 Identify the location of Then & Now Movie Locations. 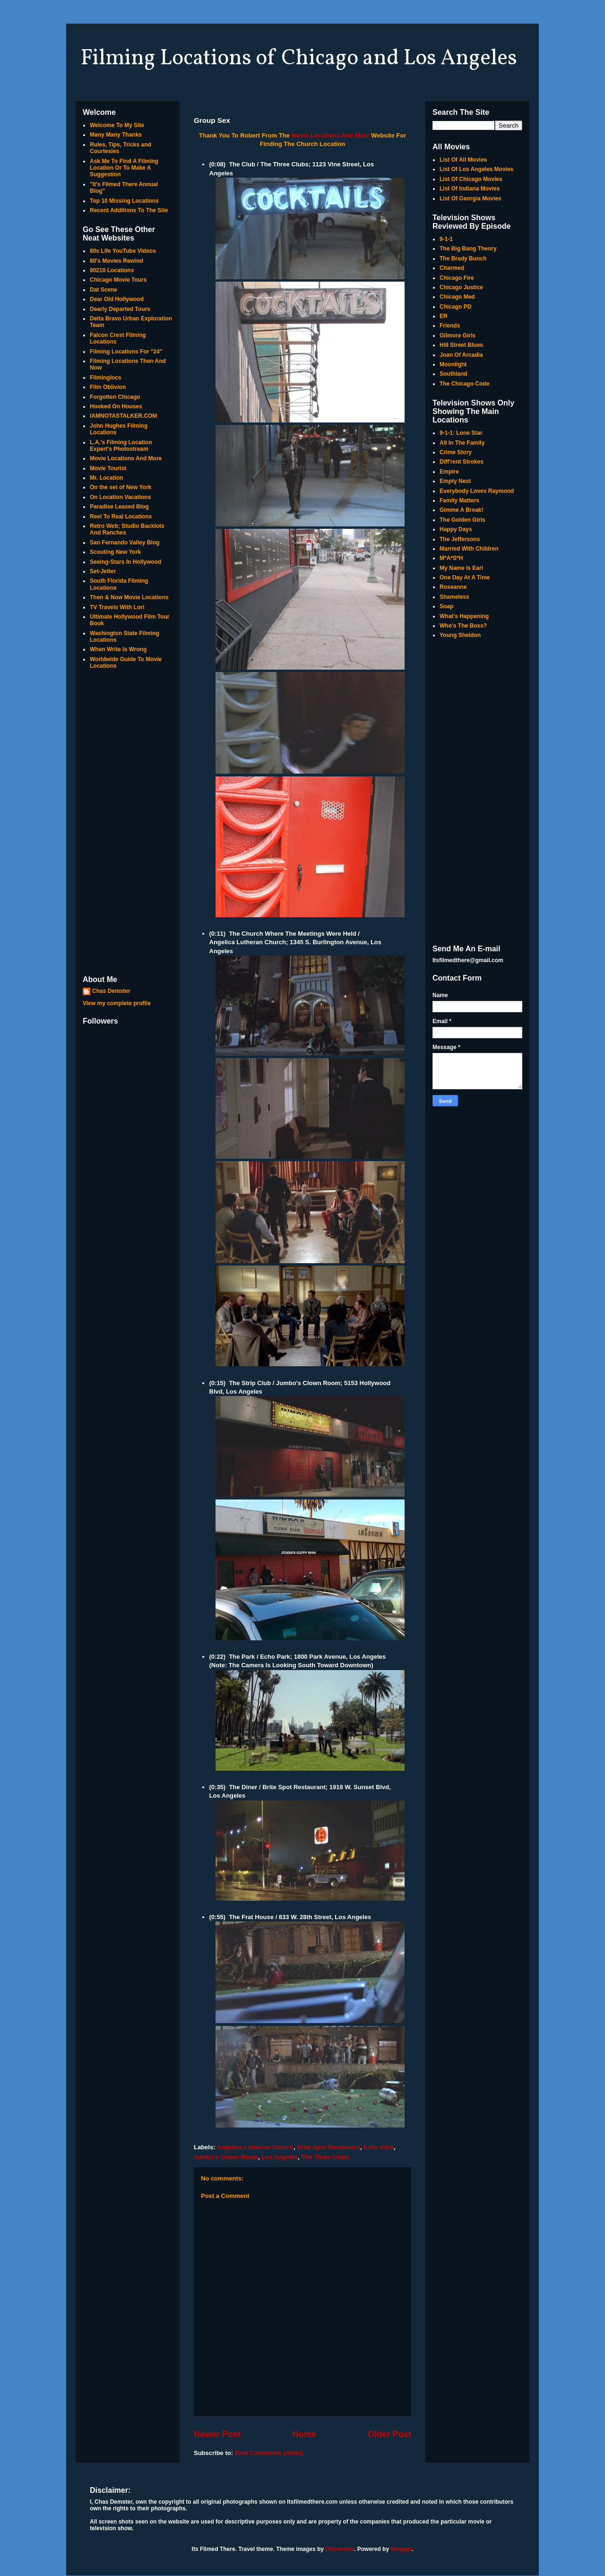
(129, 597).